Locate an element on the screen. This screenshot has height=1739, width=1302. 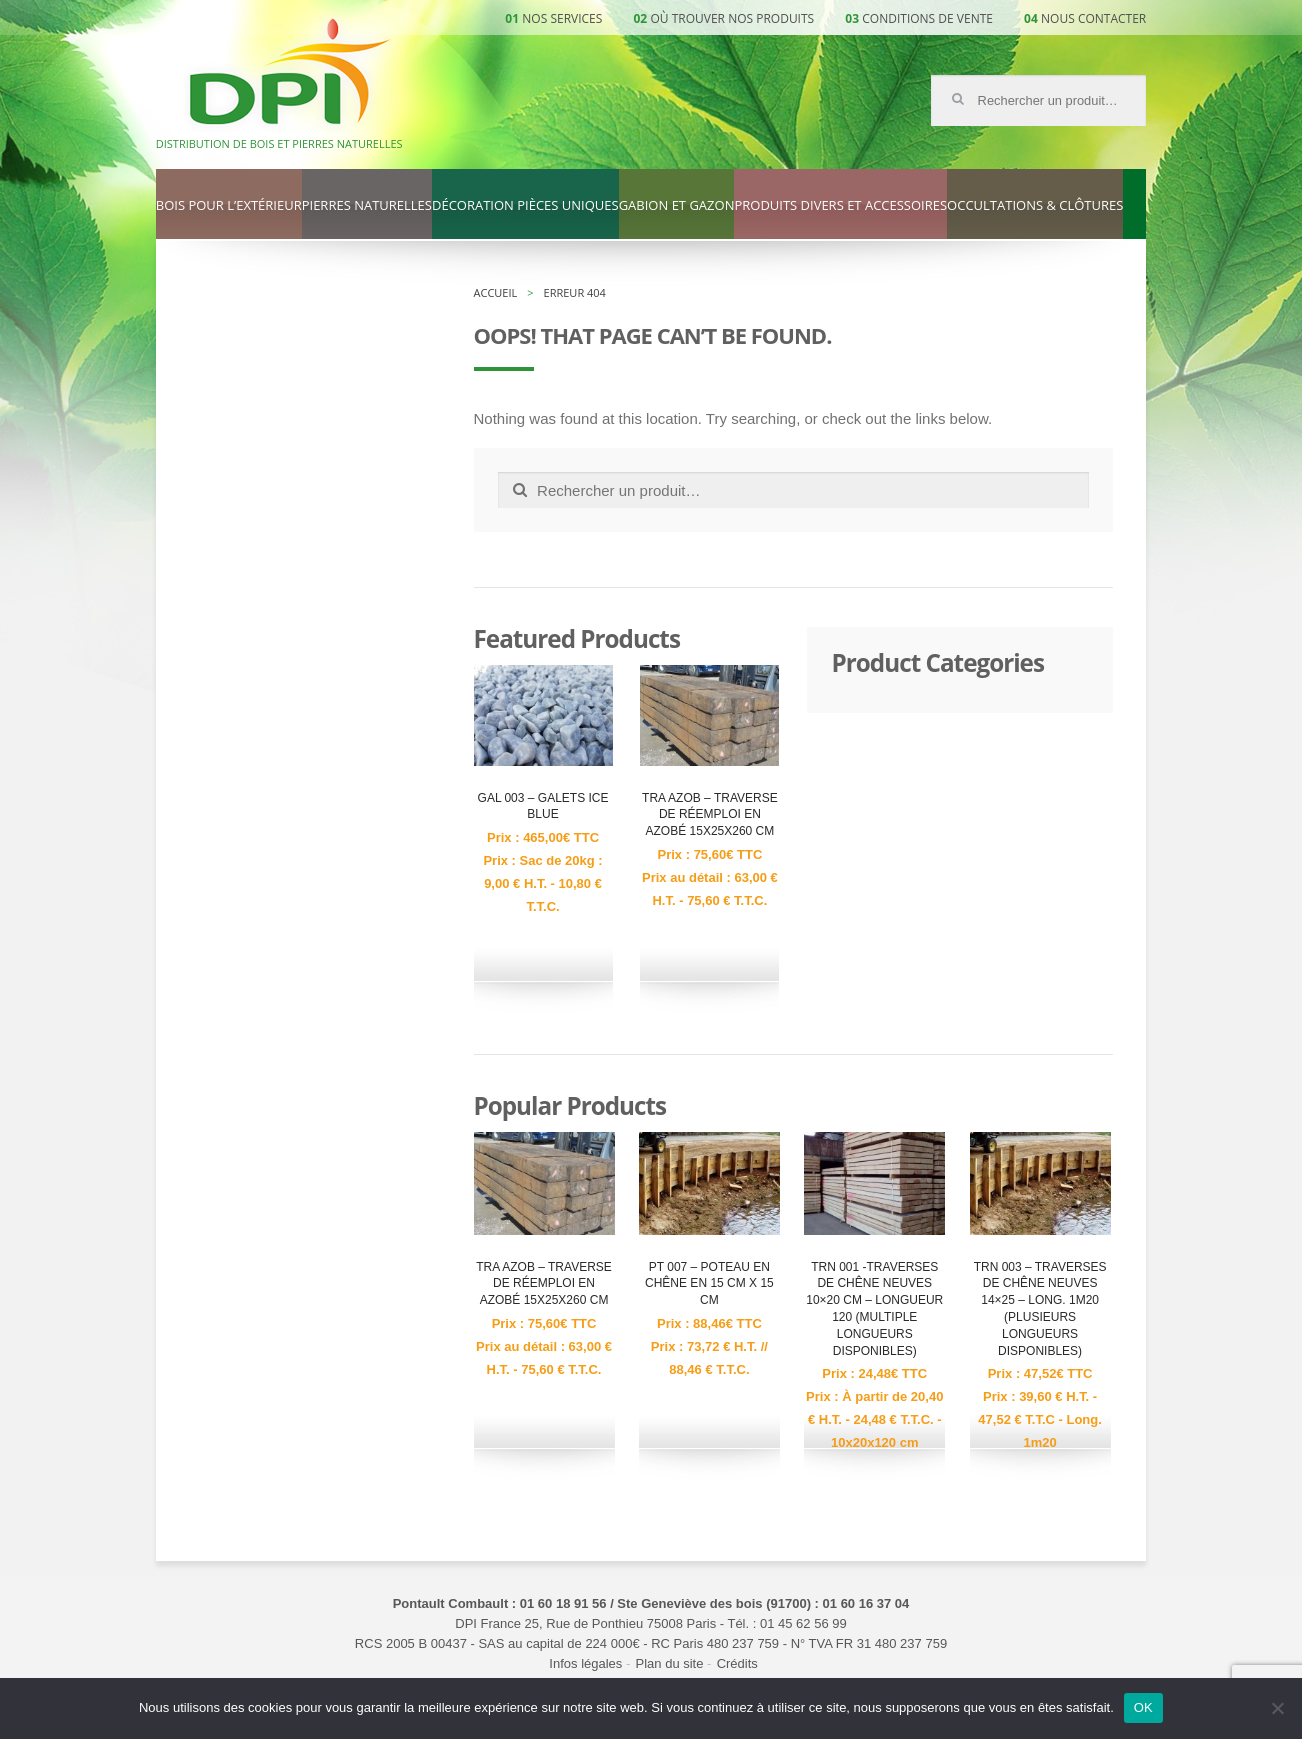
Conditions de vente is located at coordinates (927, 18).